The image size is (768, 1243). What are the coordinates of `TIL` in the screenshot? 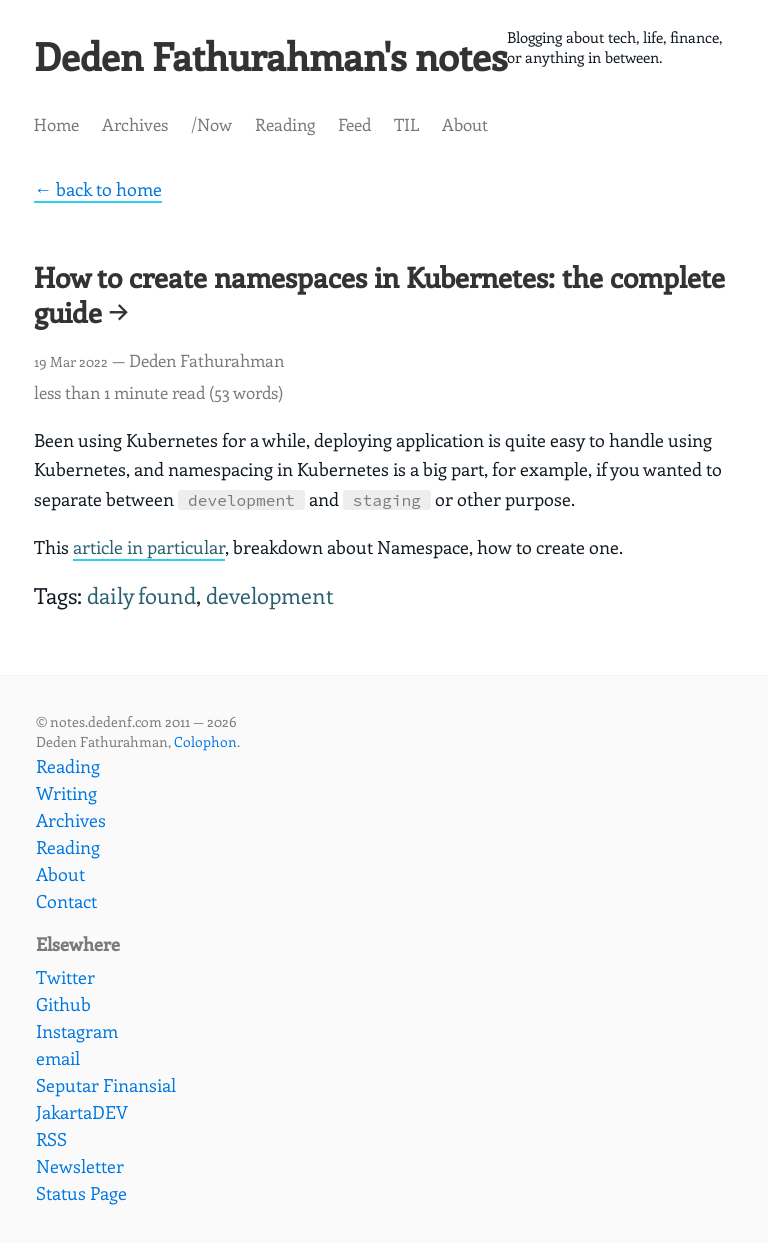 It's located at (406, 131).